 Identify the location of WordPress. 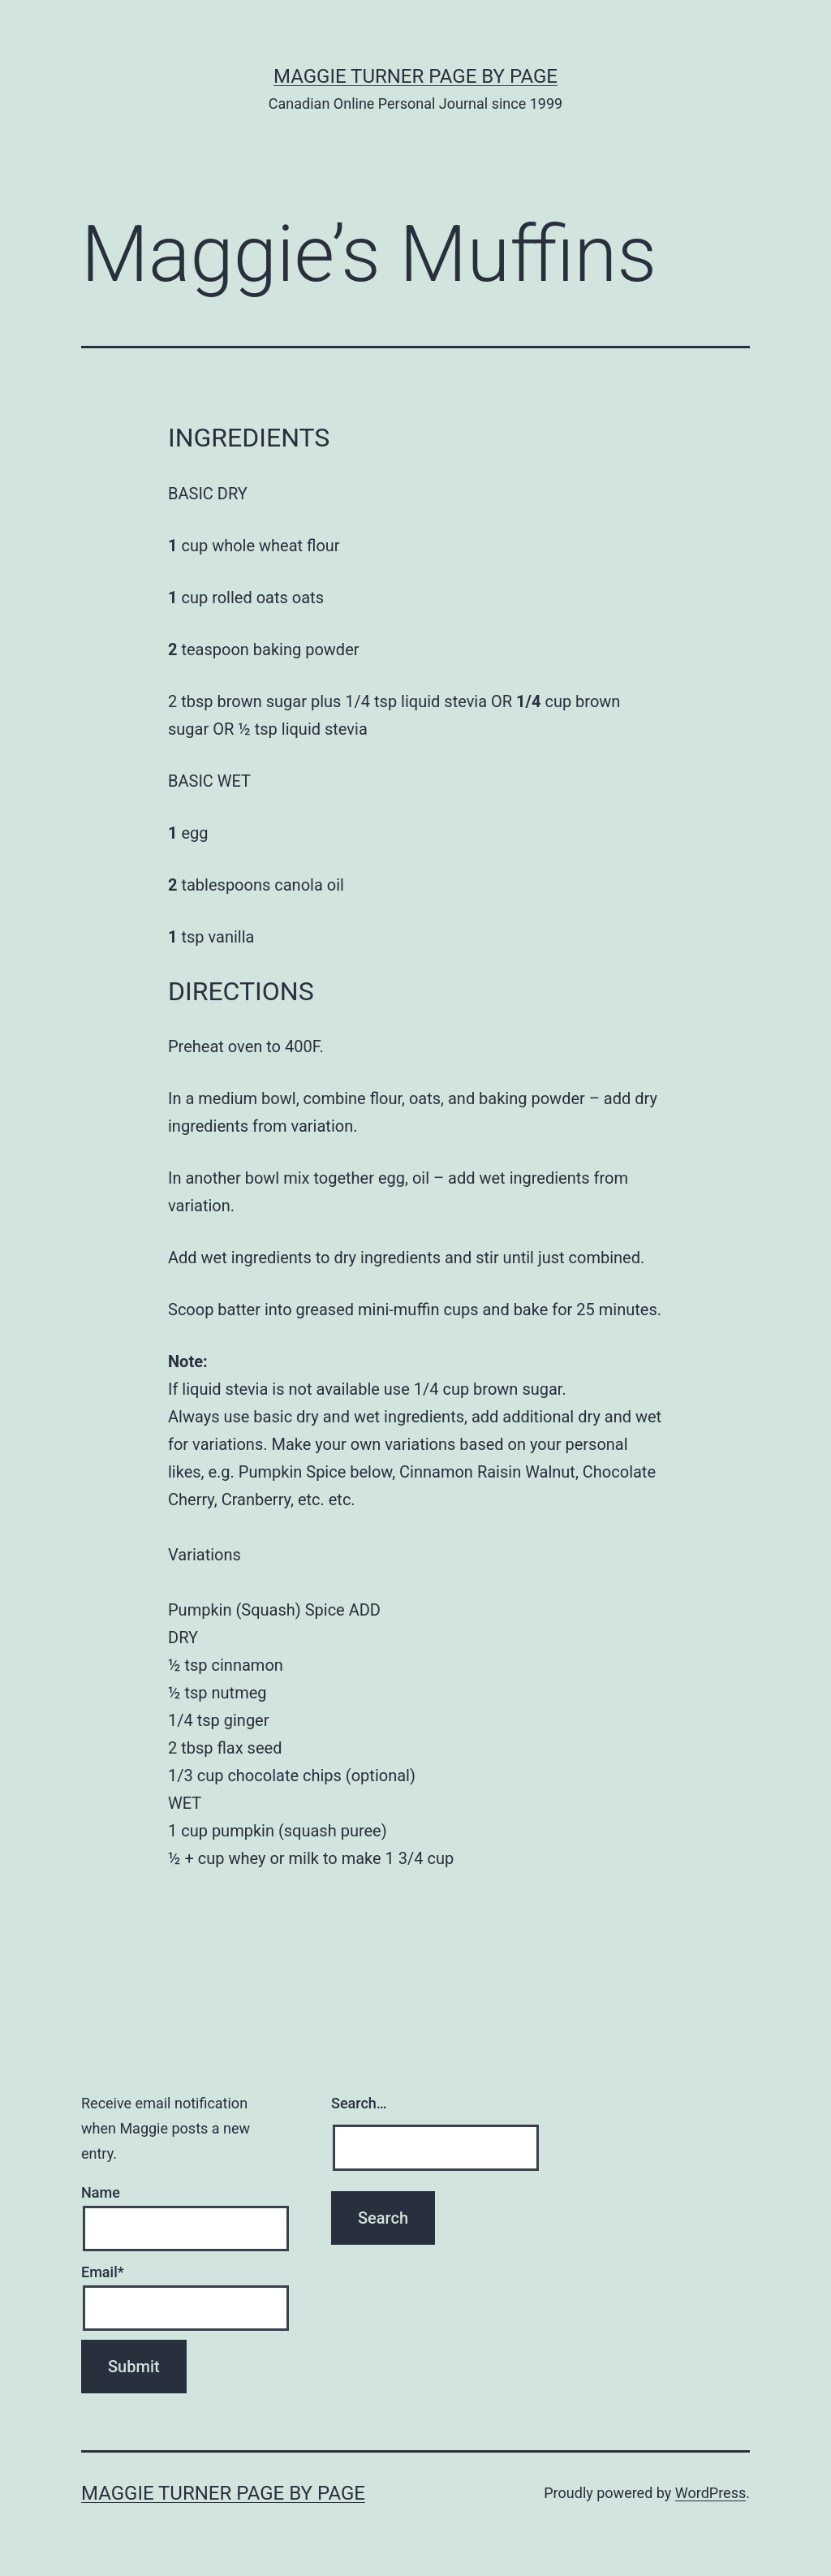
(710, 2492).